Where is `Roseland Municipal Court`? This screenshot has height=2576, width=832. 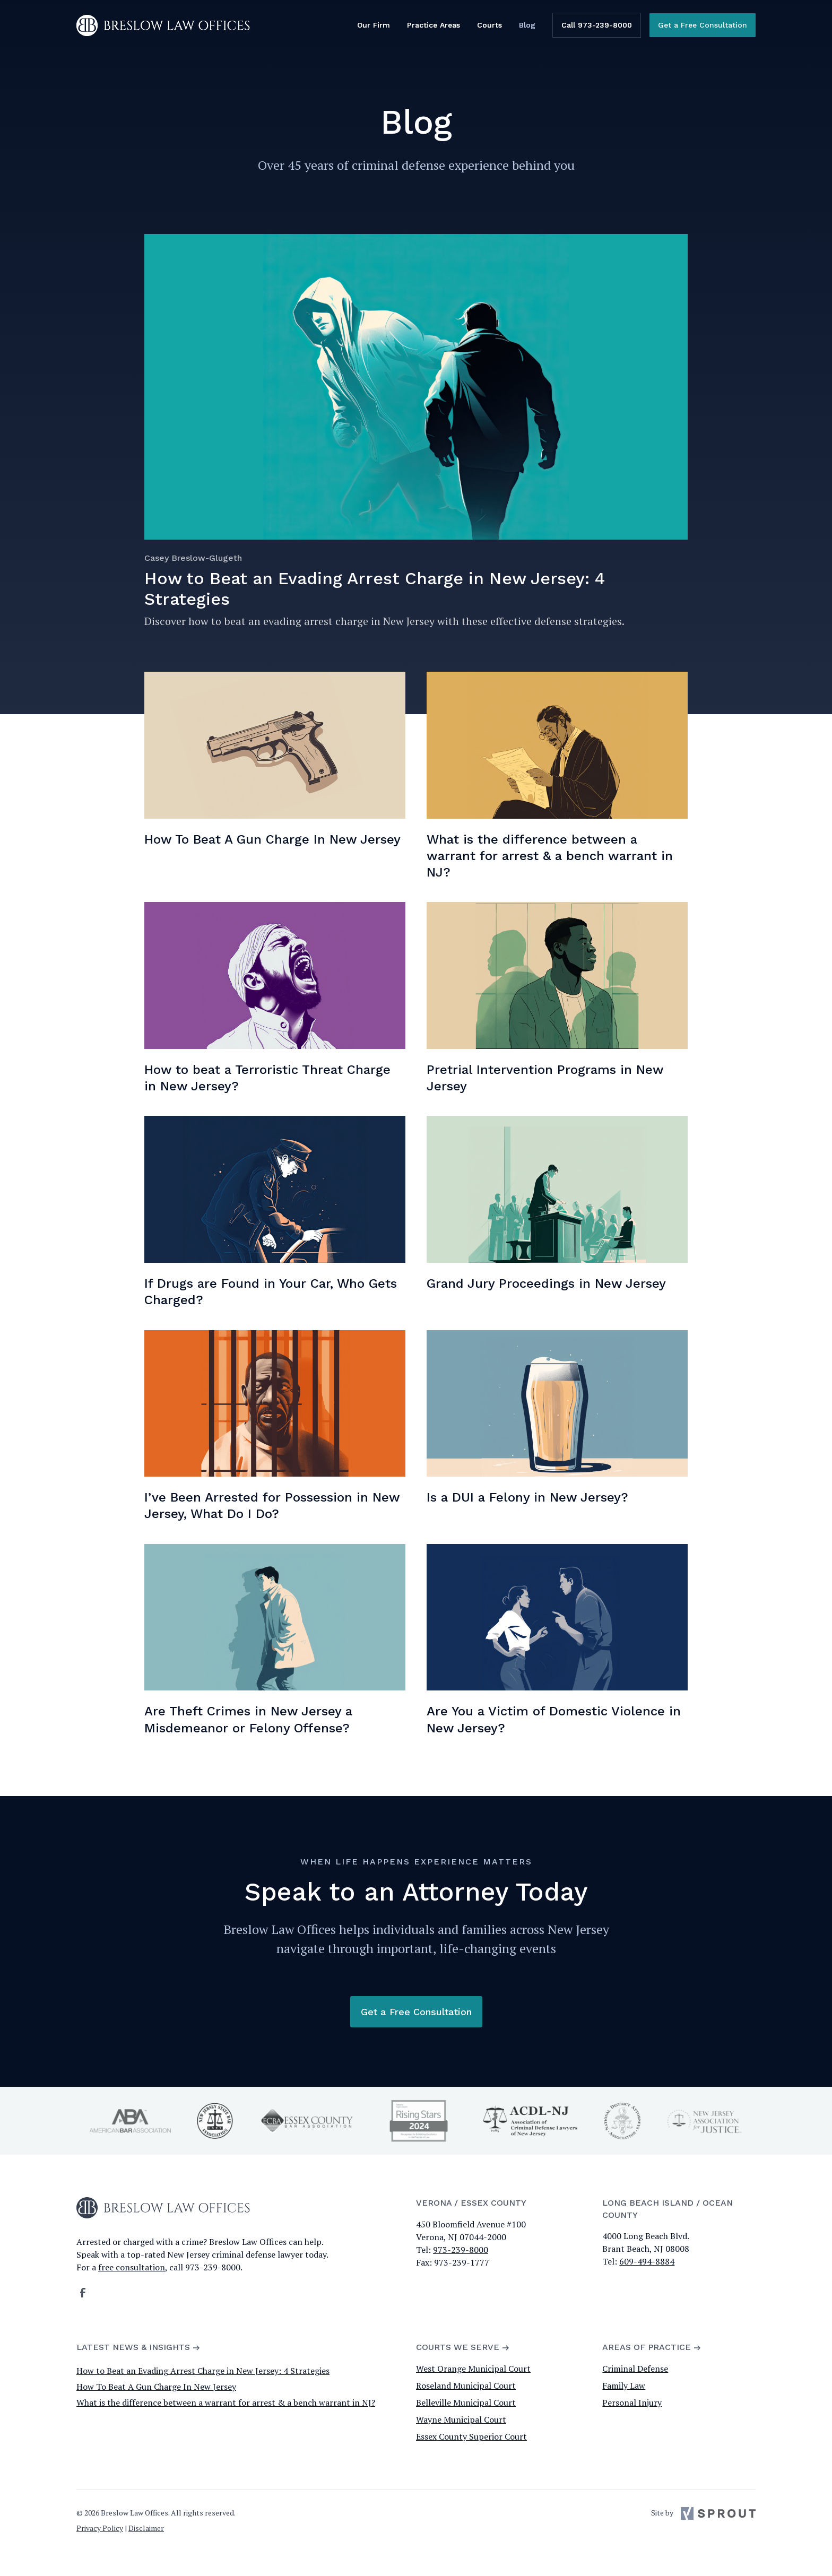
Roseland Municipal Court is located at coordinates (466, 2385).